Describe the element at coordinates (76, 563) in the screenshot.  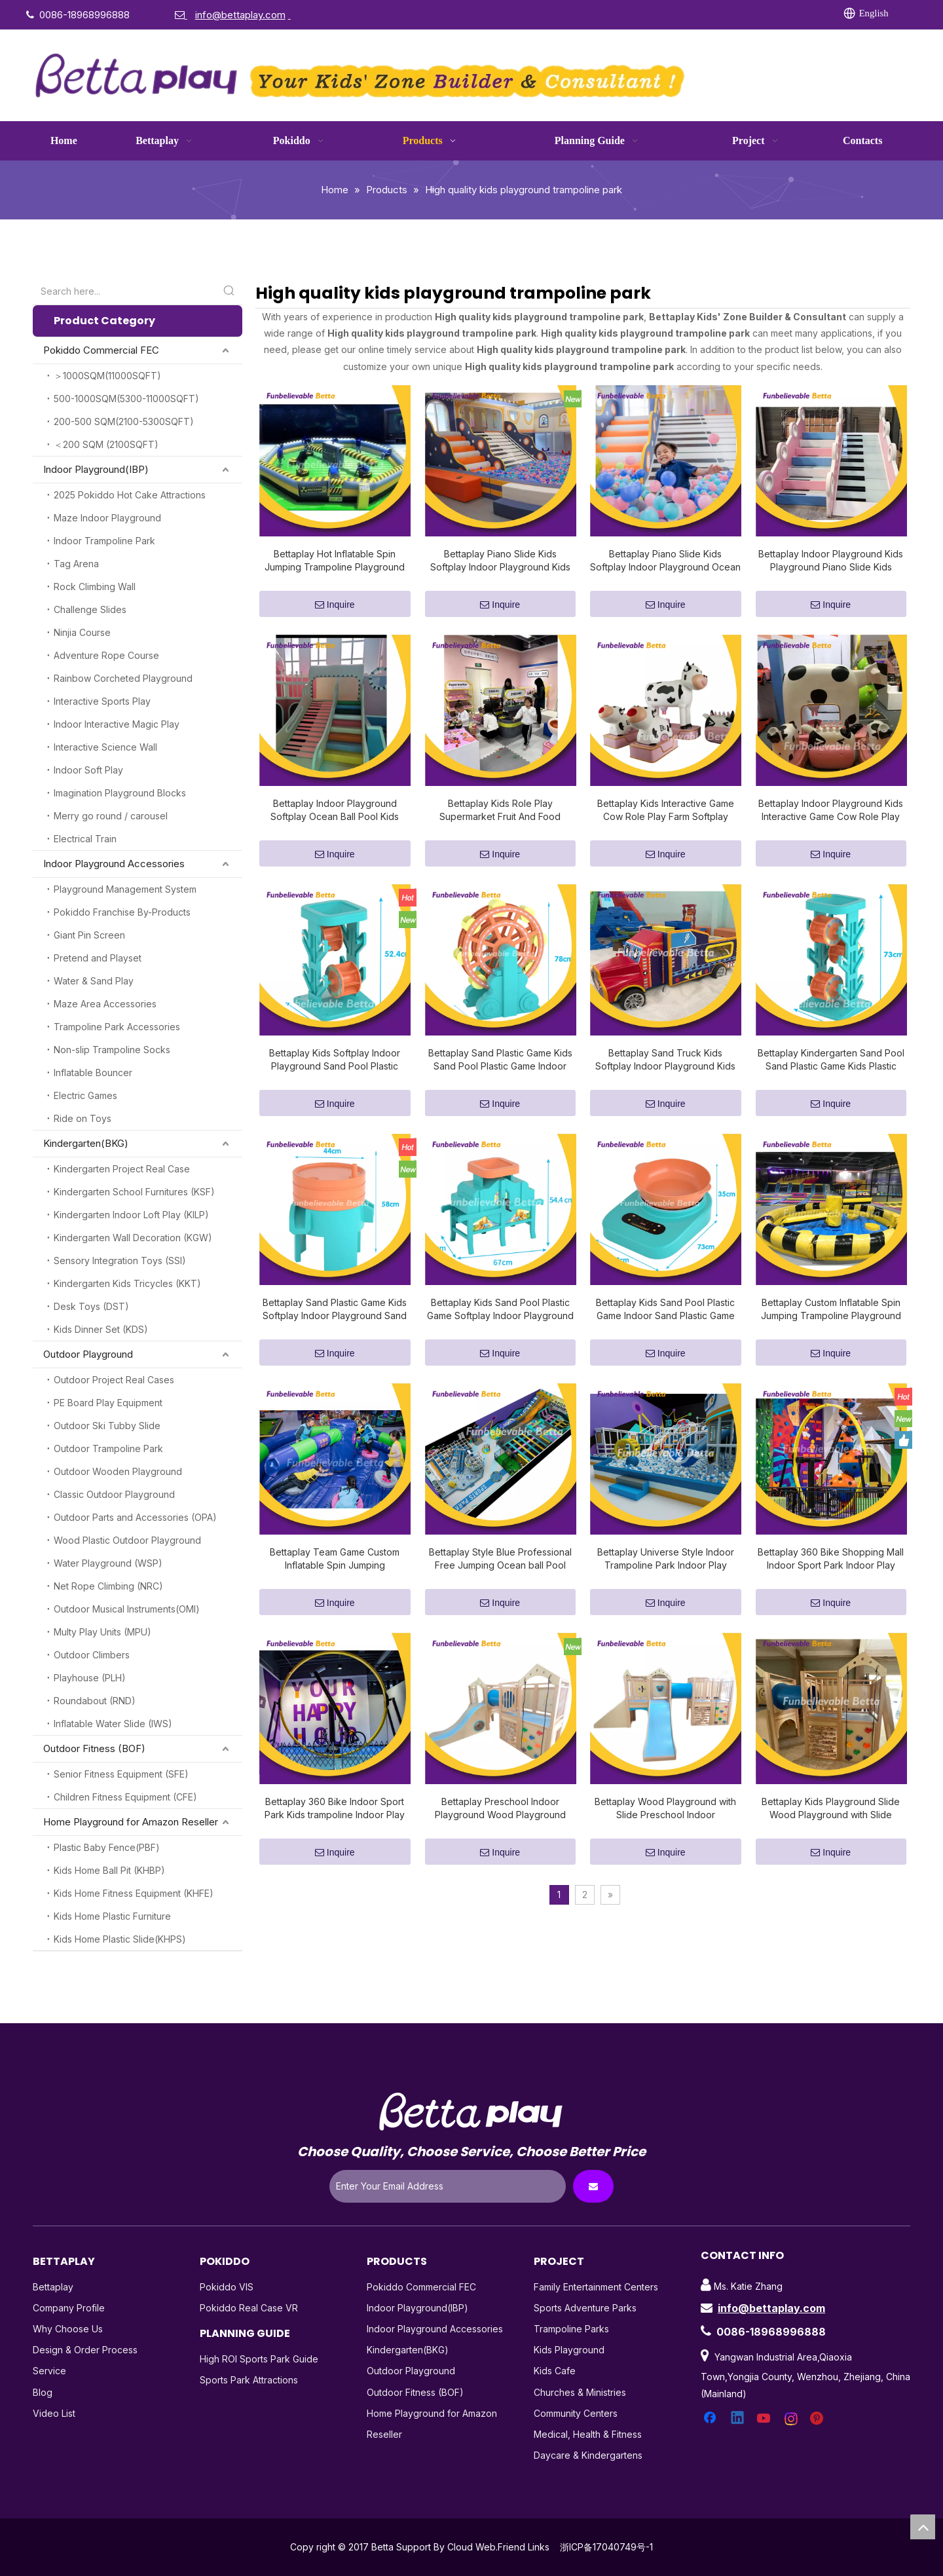
I see `Tag Arena` at that location.